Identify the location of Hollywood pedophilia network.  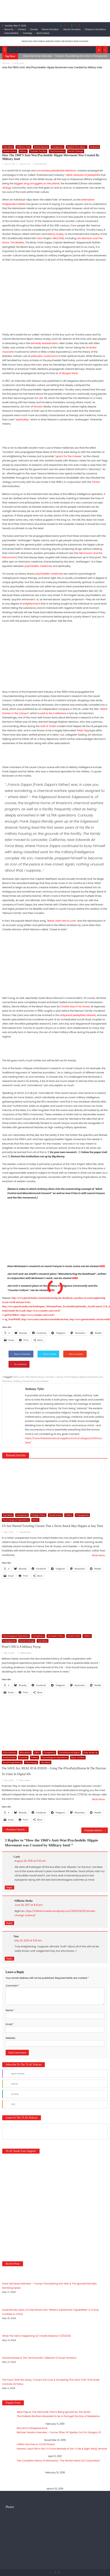
(78, 1015).